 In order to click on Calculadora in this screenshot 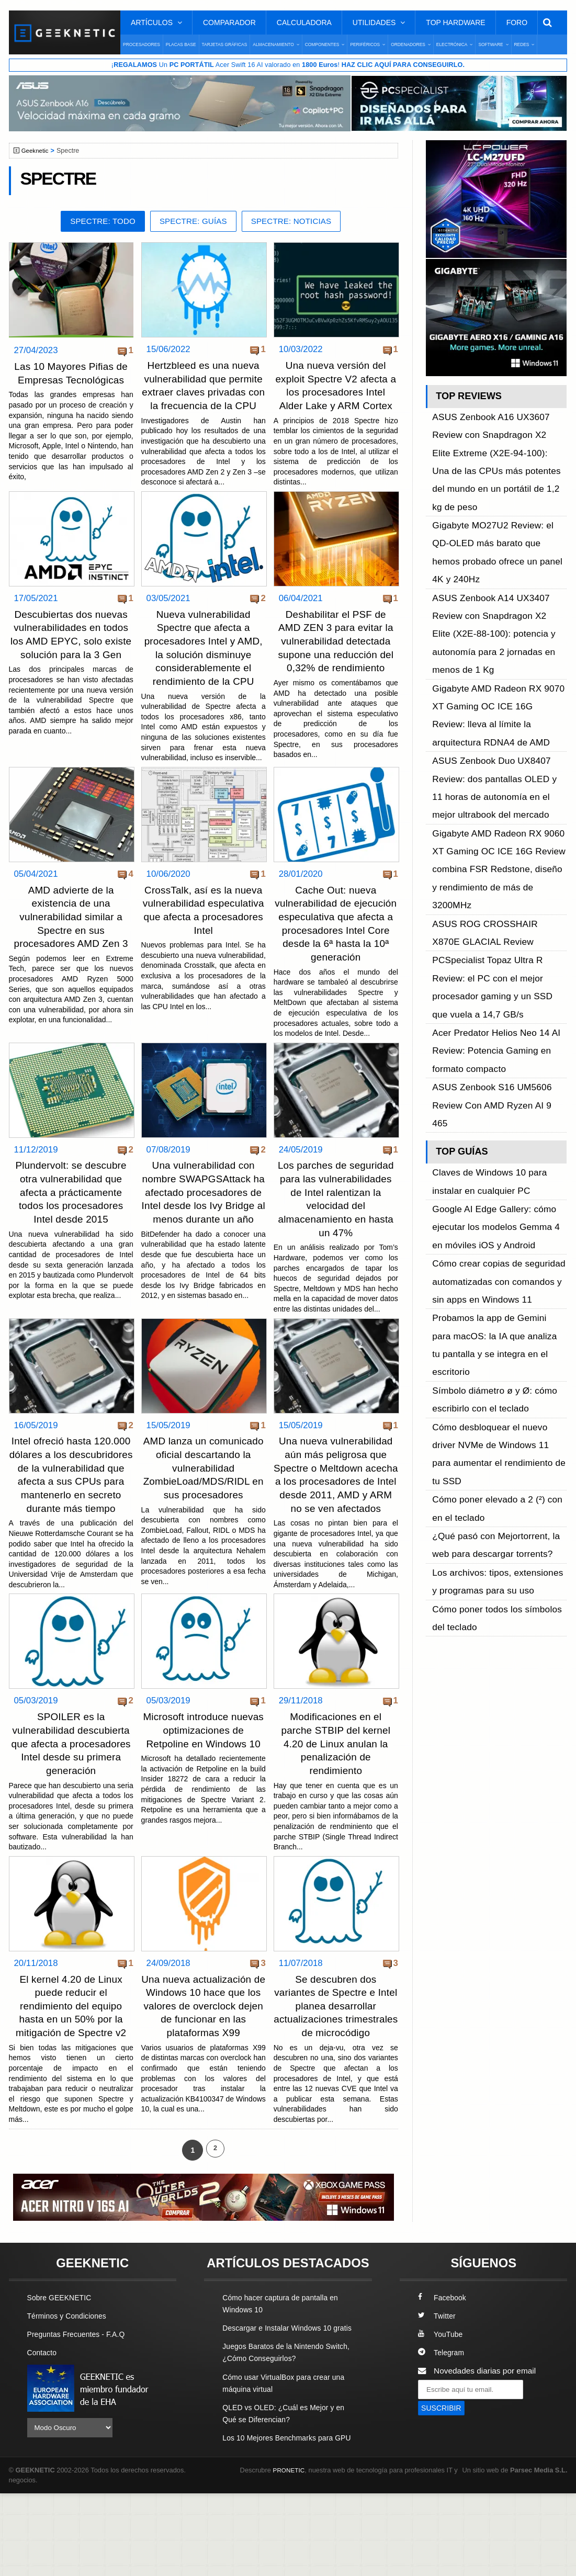, I will do `click(304, 22)`.